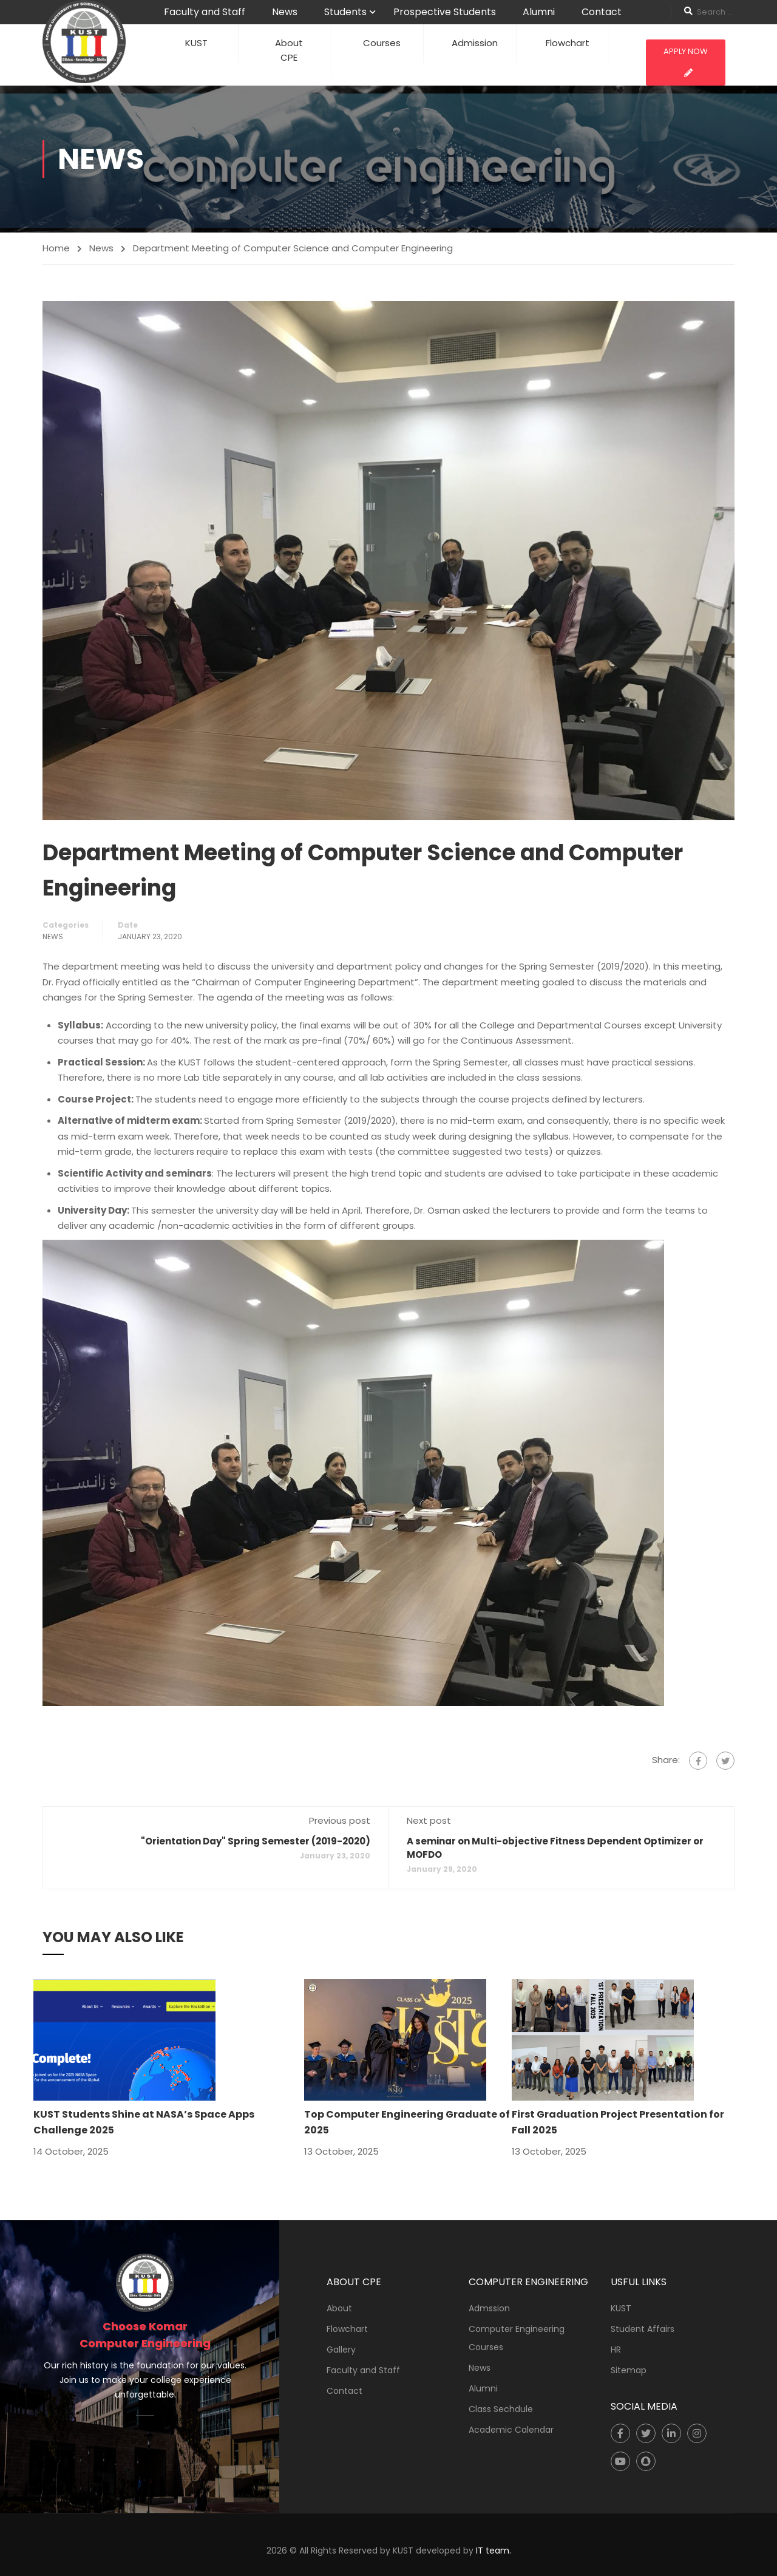 The width and height of the screenshot is (777, 2576). What do you see at coordinates (501, 2409) in the screenshot?
I see `Class Sechdule` at bounding box center [501, 2409].